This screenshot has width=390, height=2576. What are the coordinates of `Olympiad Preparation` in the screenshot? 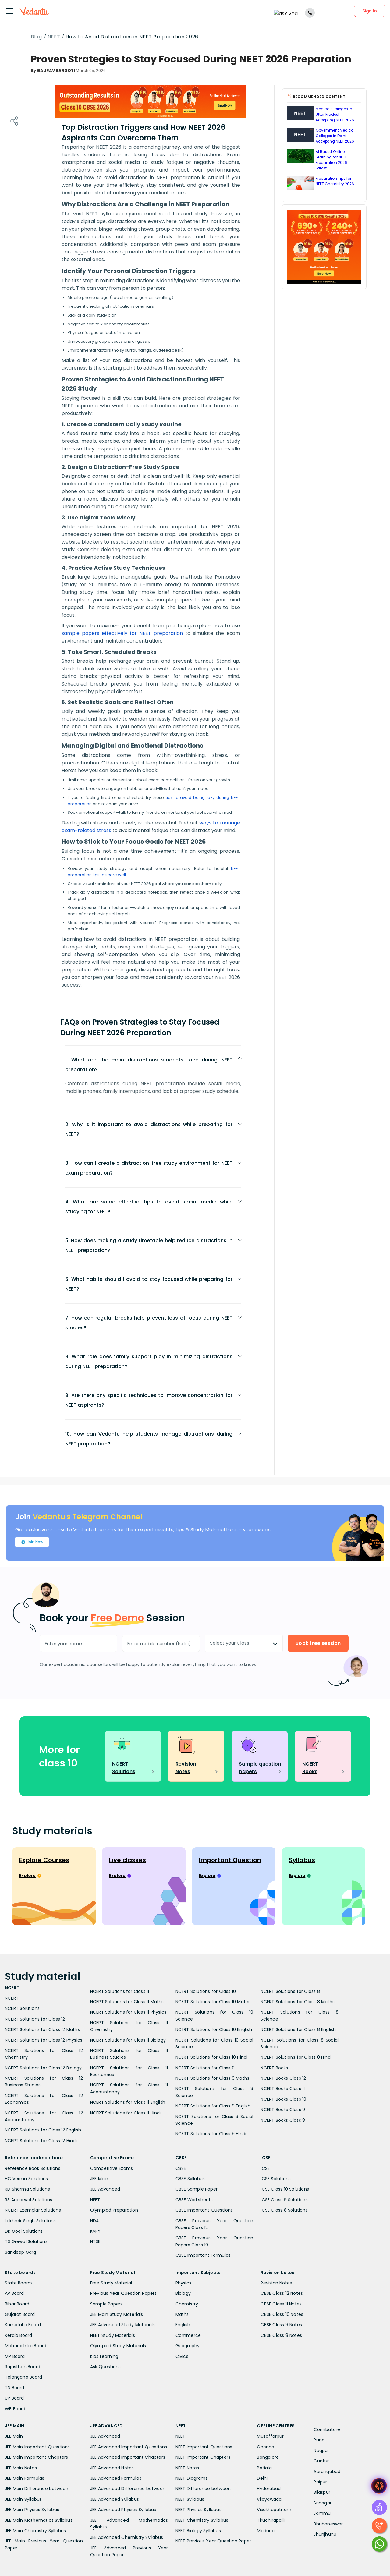 It's located at (114, 2210).